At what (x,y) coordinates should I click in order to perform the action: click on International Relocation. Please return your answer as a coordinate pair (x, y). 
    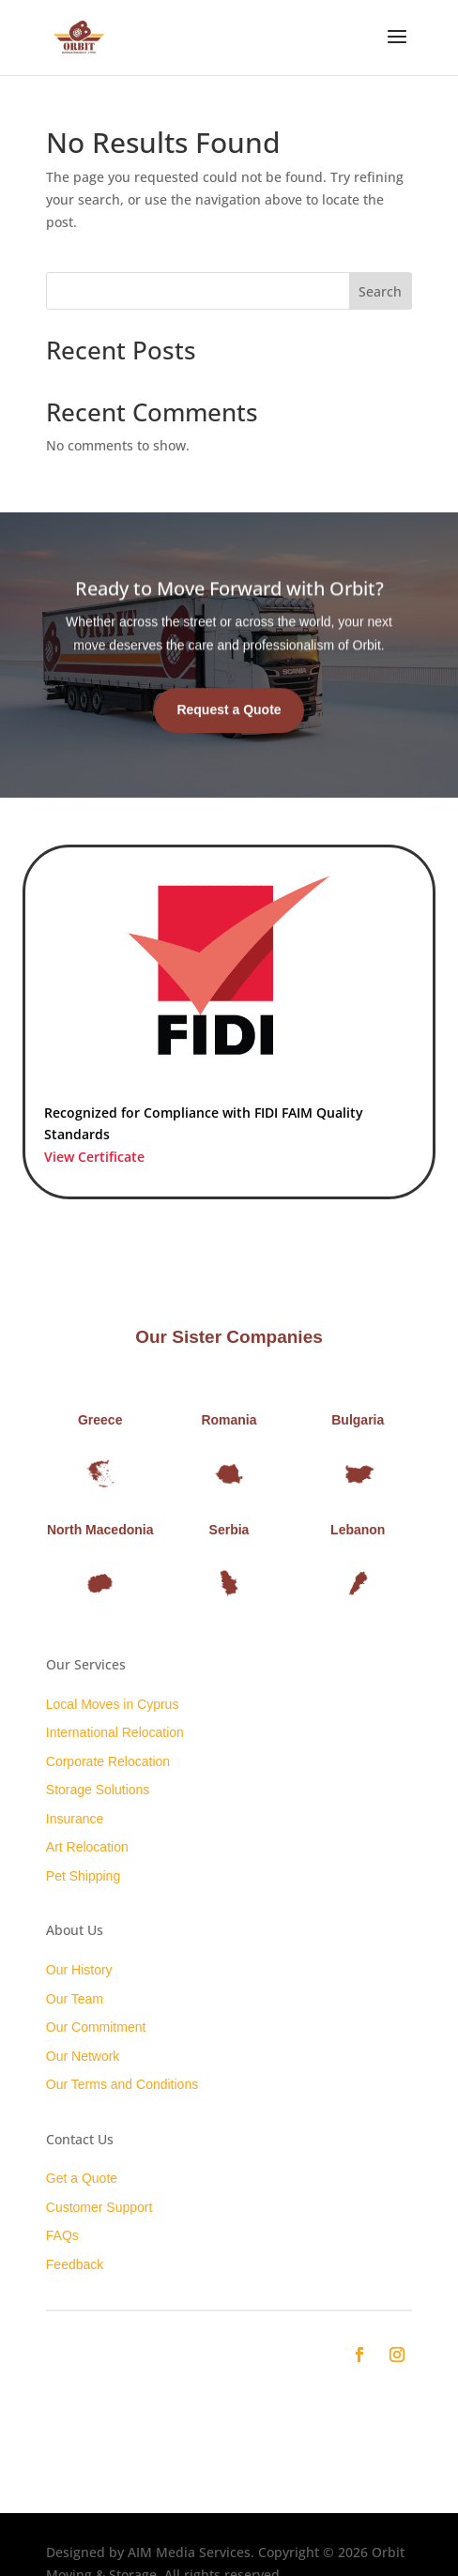
    Looking at the image, I should click on (115, 1732).